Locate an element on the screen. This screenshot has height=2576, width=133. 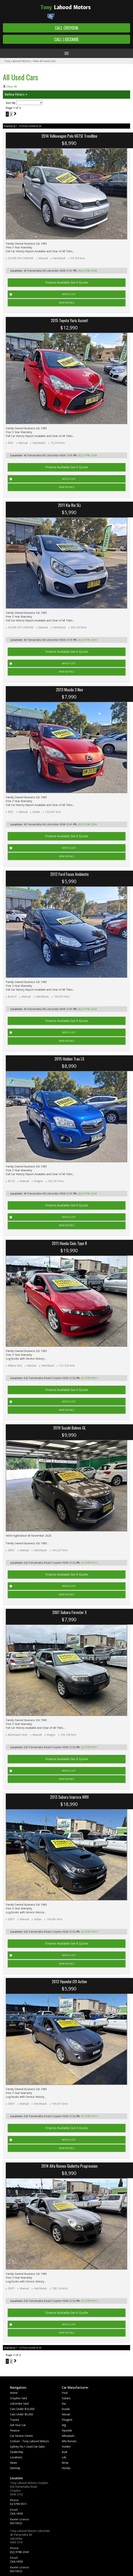
mitsubishi is located at coordinates (68, 2436).